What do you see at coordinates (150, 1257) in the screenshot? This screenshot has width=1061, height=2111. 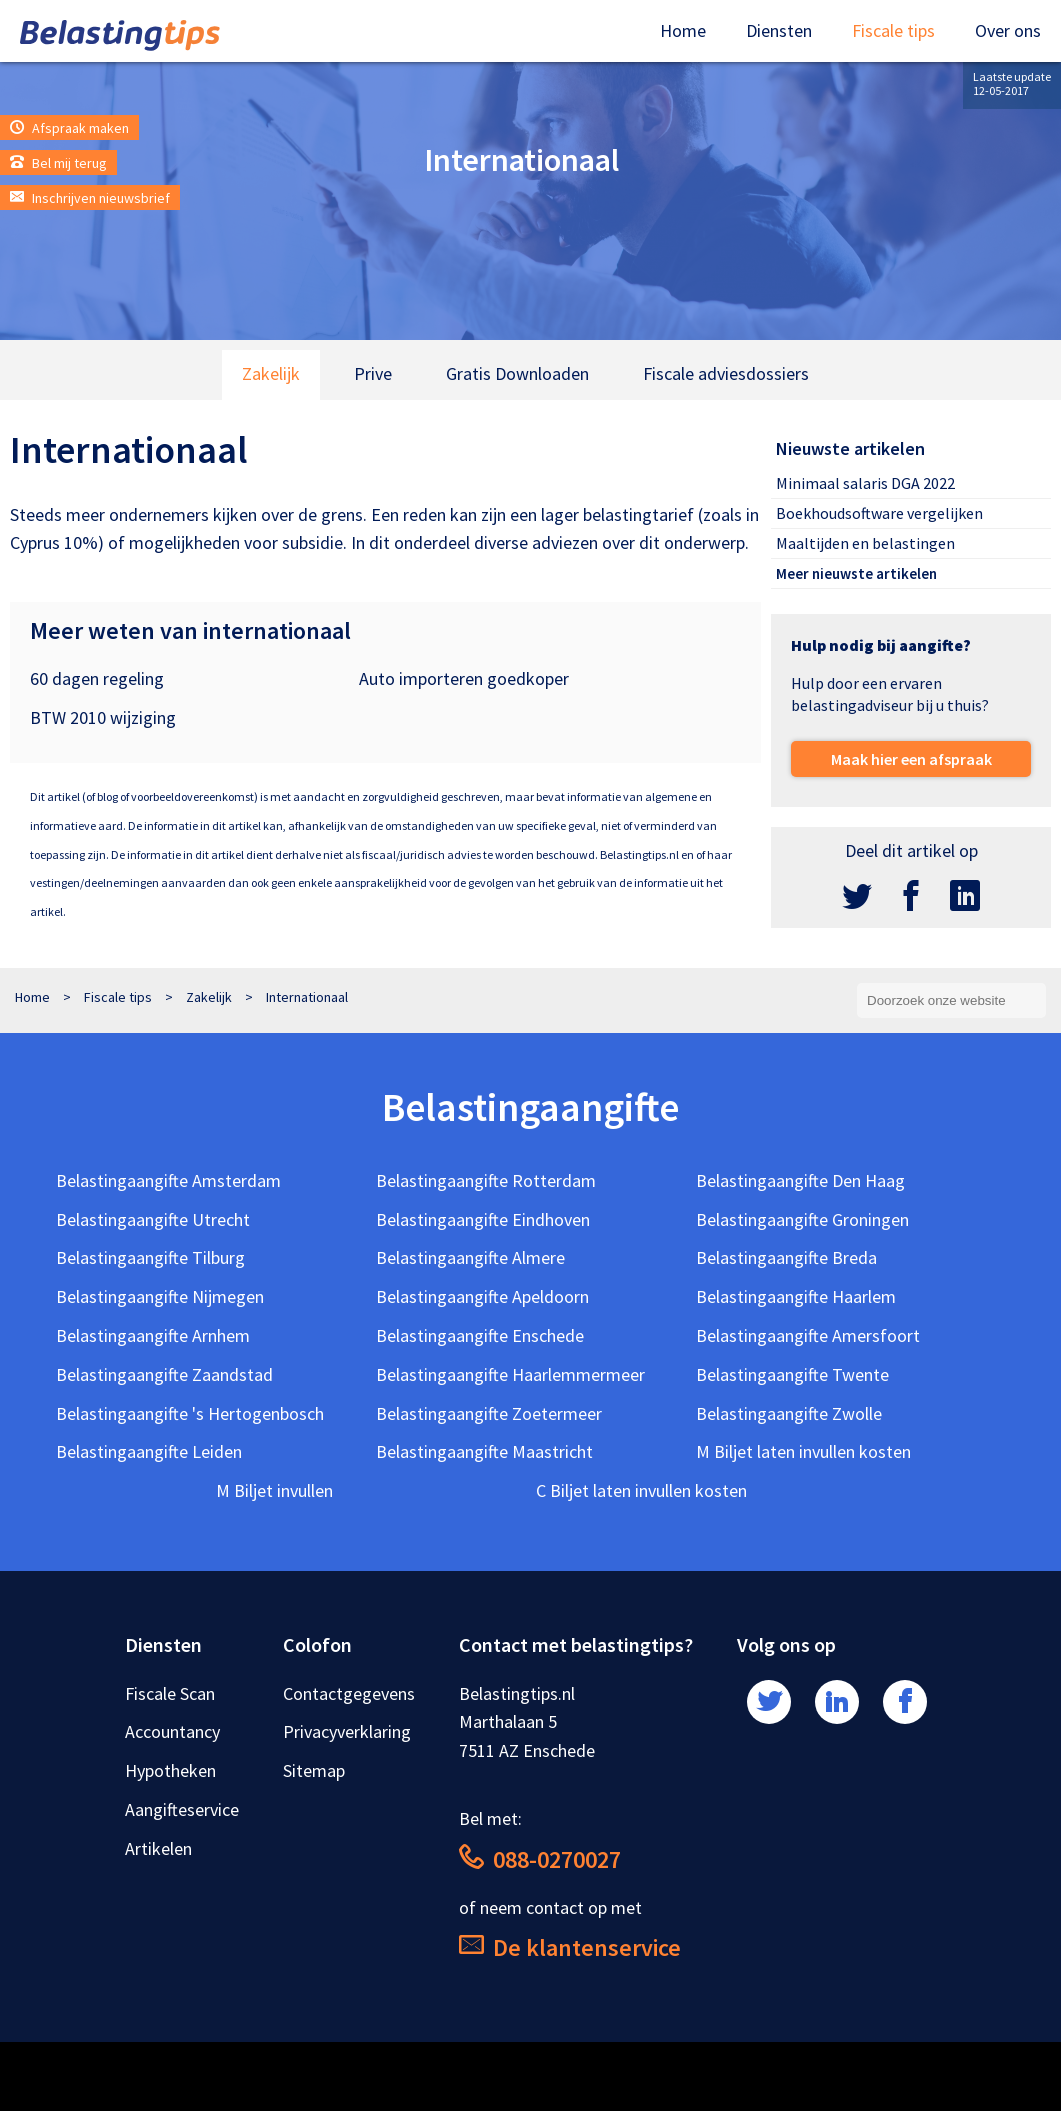 I see `Belastingaangifte Tilburg` at bounding box center [150, 1257].